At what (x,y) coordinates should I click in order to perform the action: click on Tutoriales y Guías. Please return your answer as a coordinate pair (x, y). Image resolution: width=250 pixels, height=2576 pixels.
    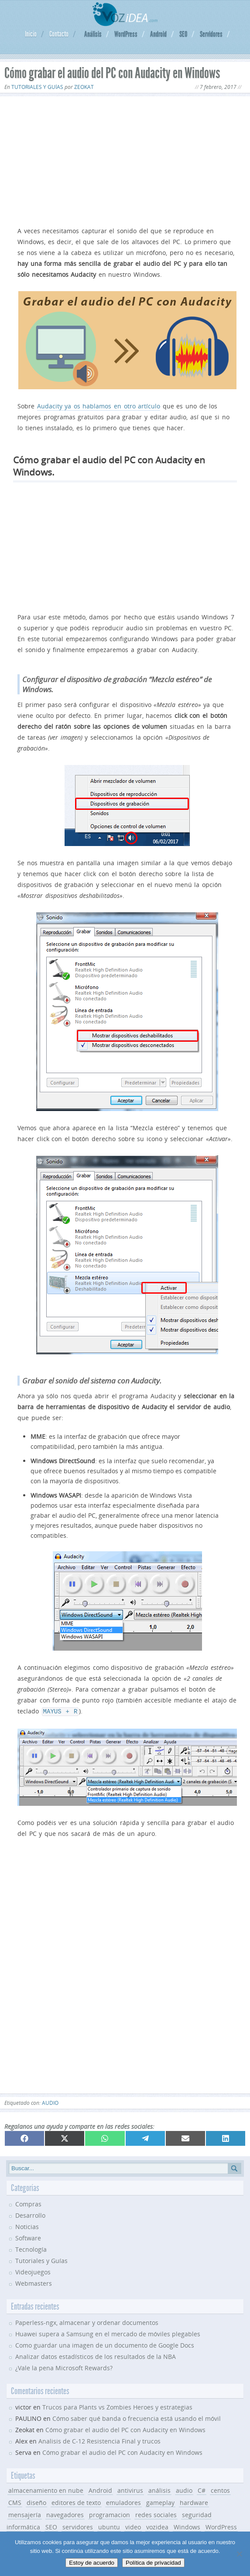
    Looking at the image, I should click on (37, 87).